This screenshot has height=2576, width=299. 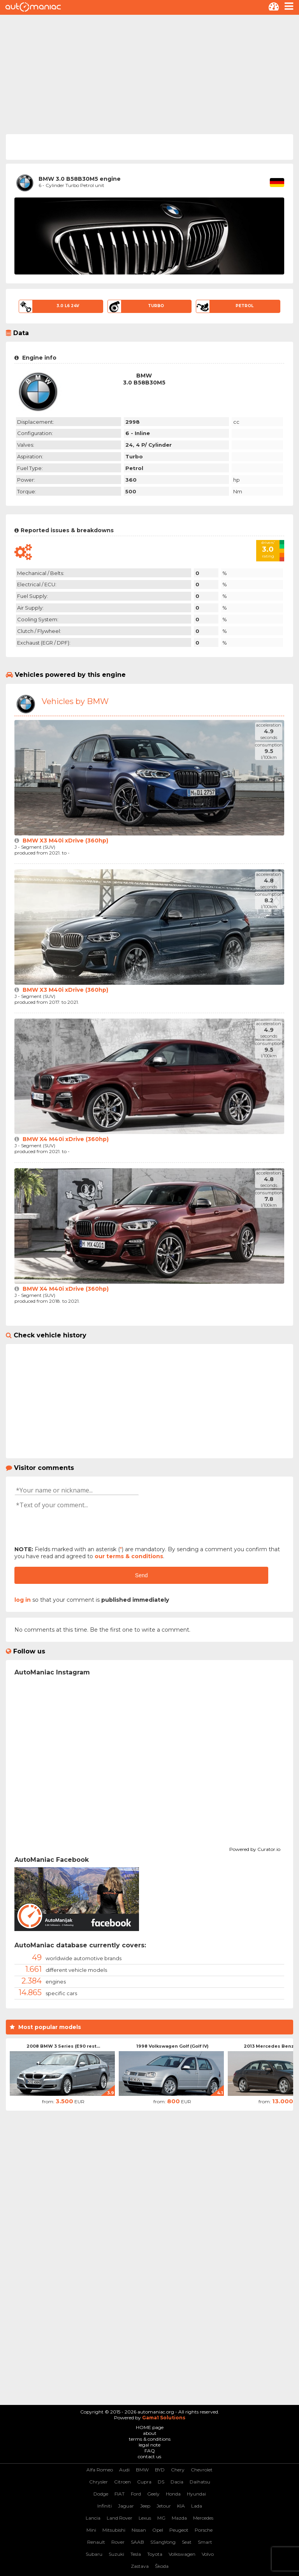 I want to click on Ford, so click(x=136, y=2494).